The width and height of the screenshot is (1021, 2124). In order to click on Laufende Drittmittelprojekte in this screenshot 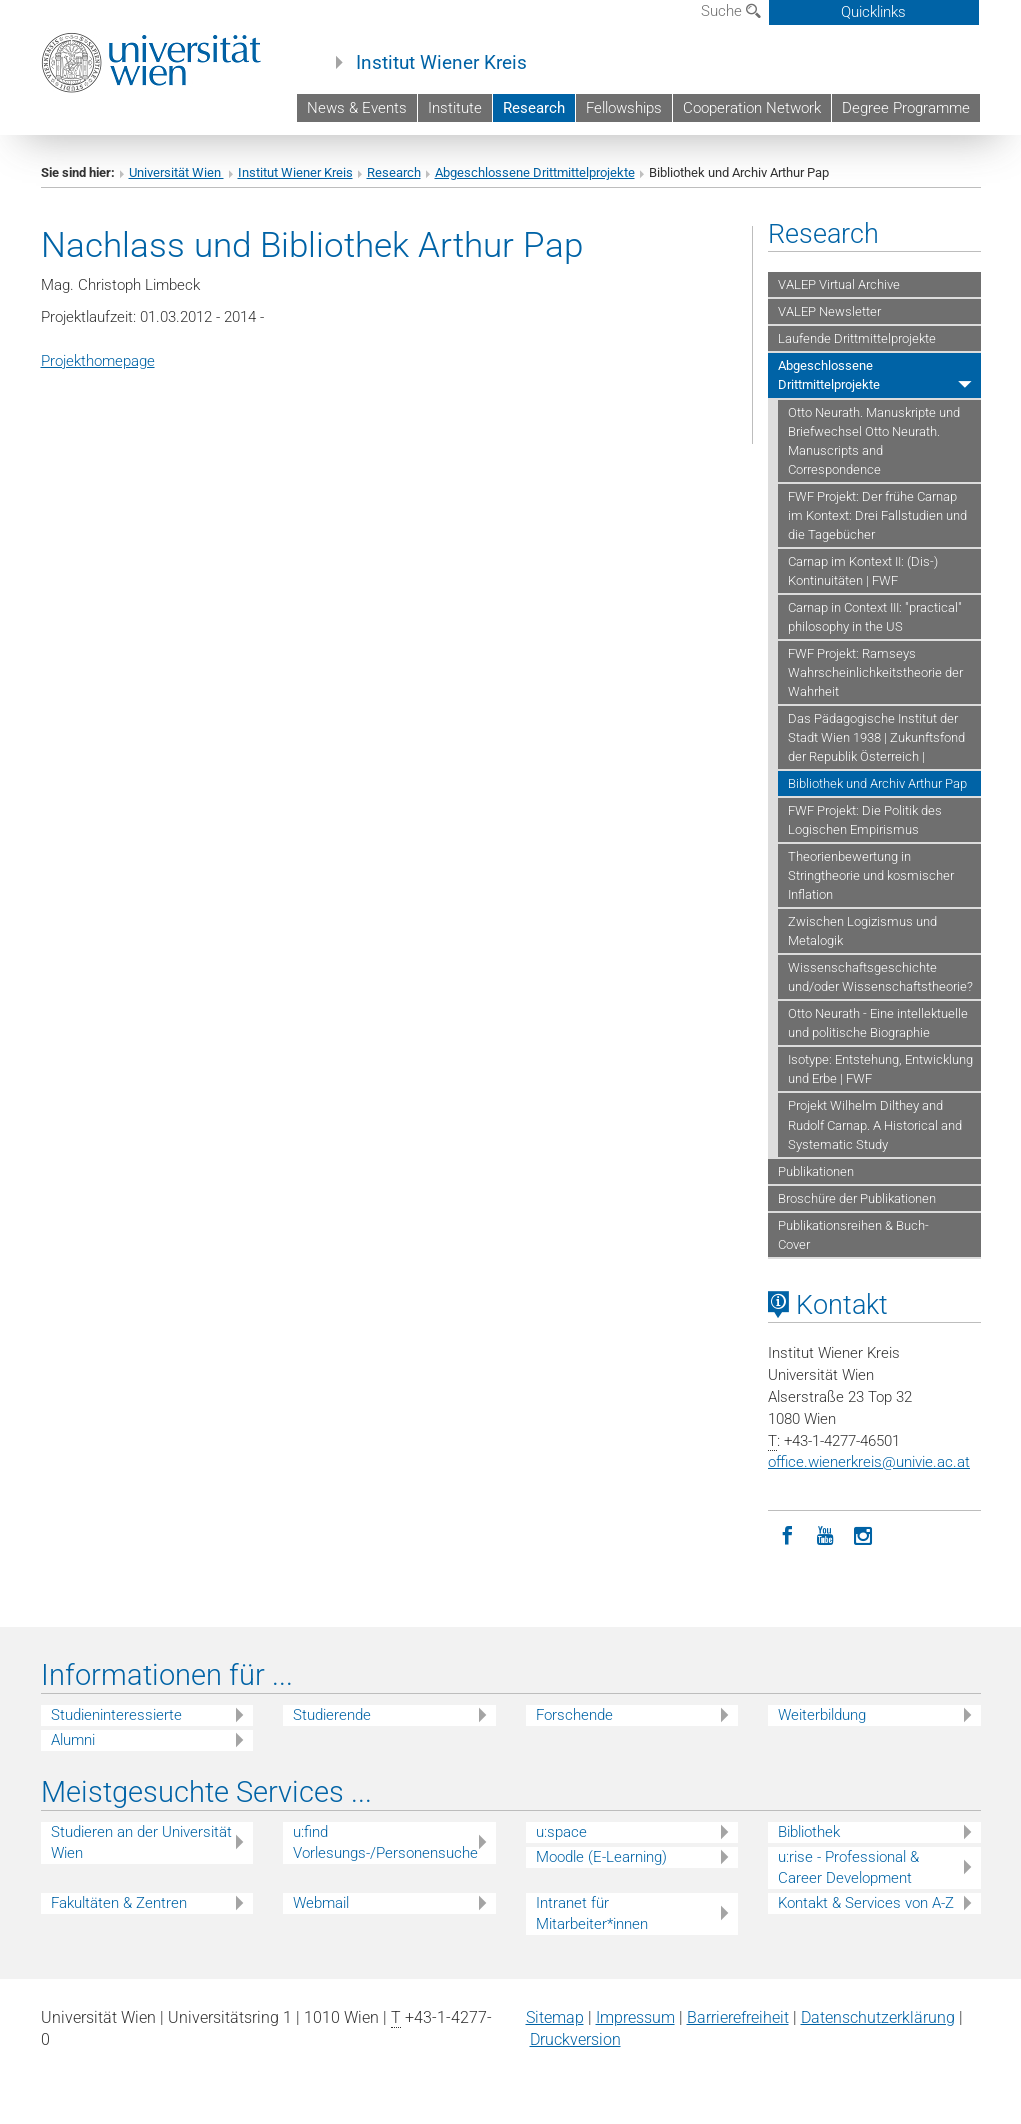, I will do `click(857, 338)`.